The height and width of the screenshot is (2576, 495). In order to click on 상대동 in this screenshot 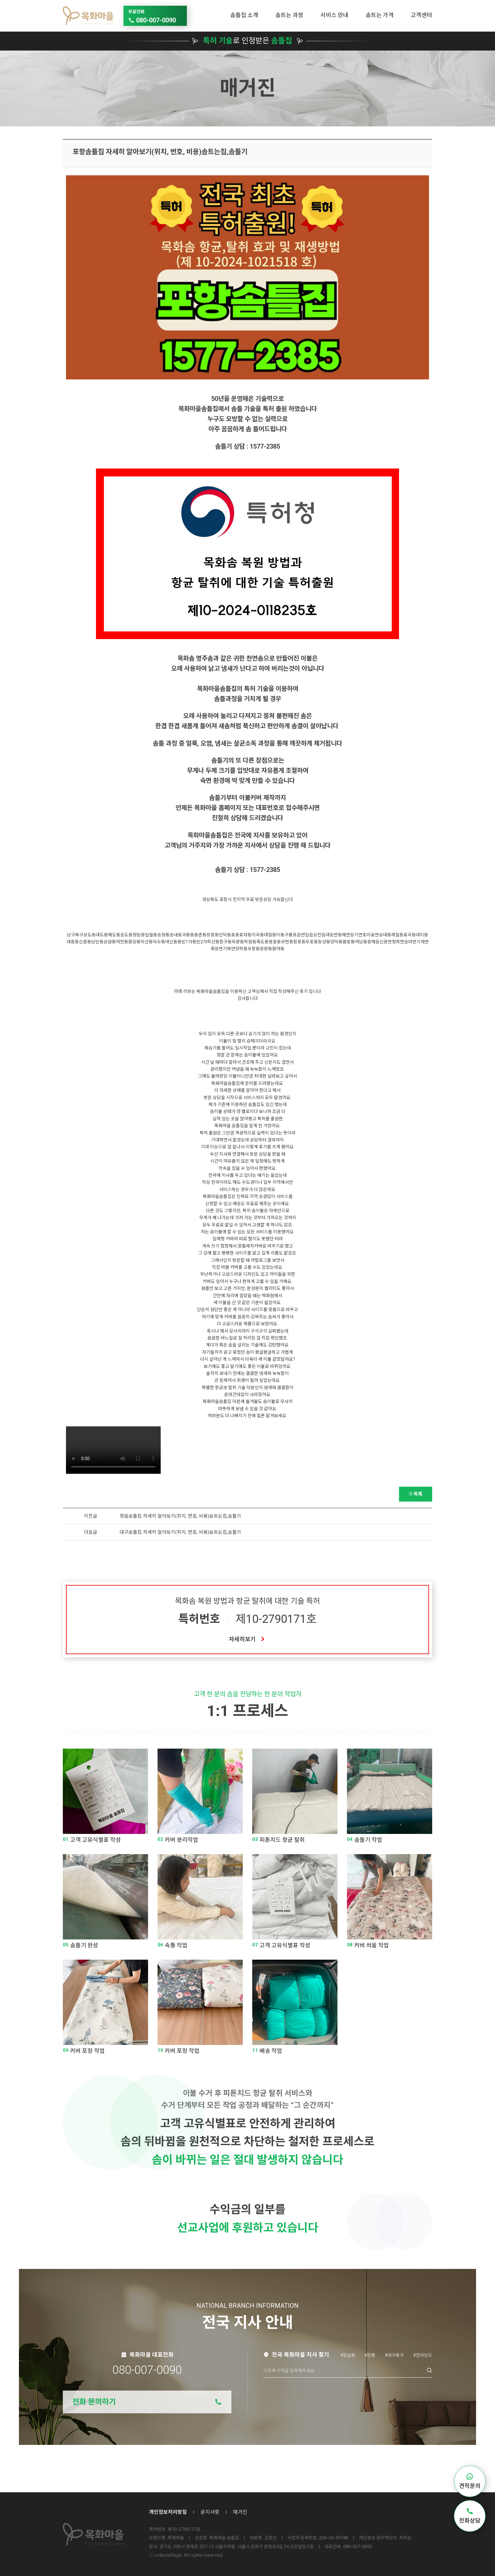, I will do `click(385, 934)`.